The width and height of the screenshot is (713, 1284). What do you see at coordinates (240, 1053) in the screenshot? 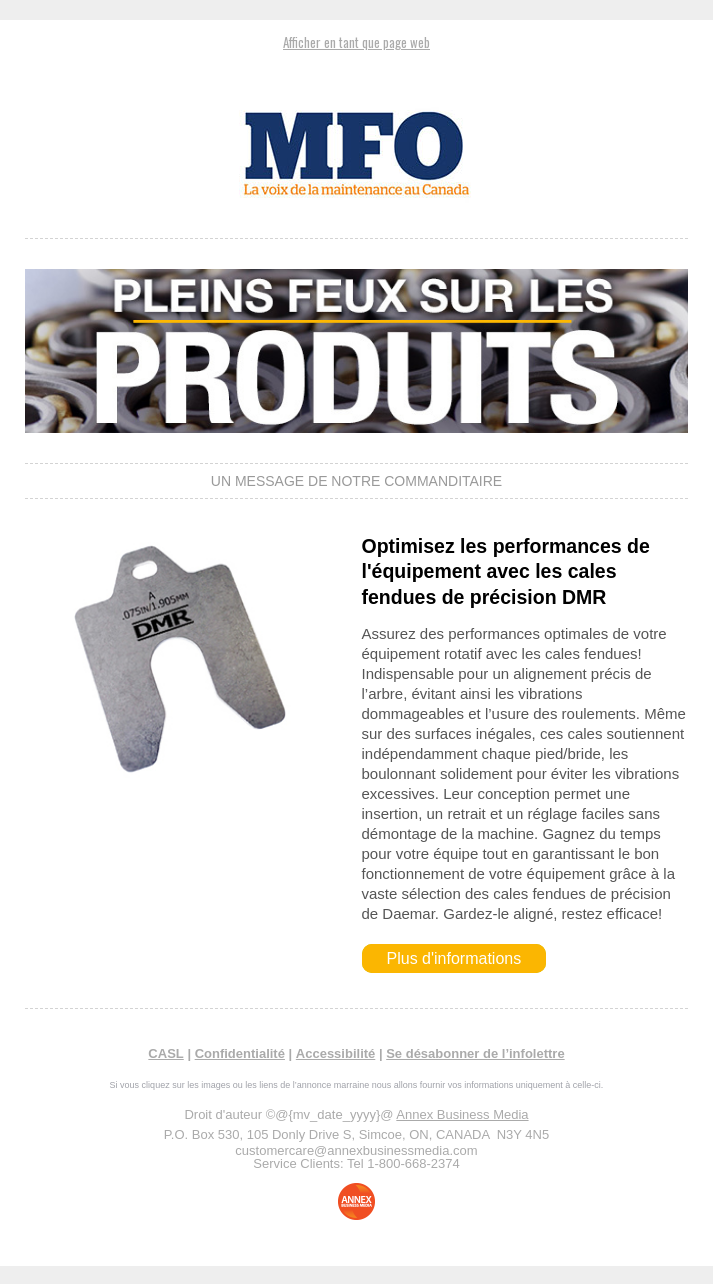
I see `Confidentialité` at bounding box center [240, 1053].